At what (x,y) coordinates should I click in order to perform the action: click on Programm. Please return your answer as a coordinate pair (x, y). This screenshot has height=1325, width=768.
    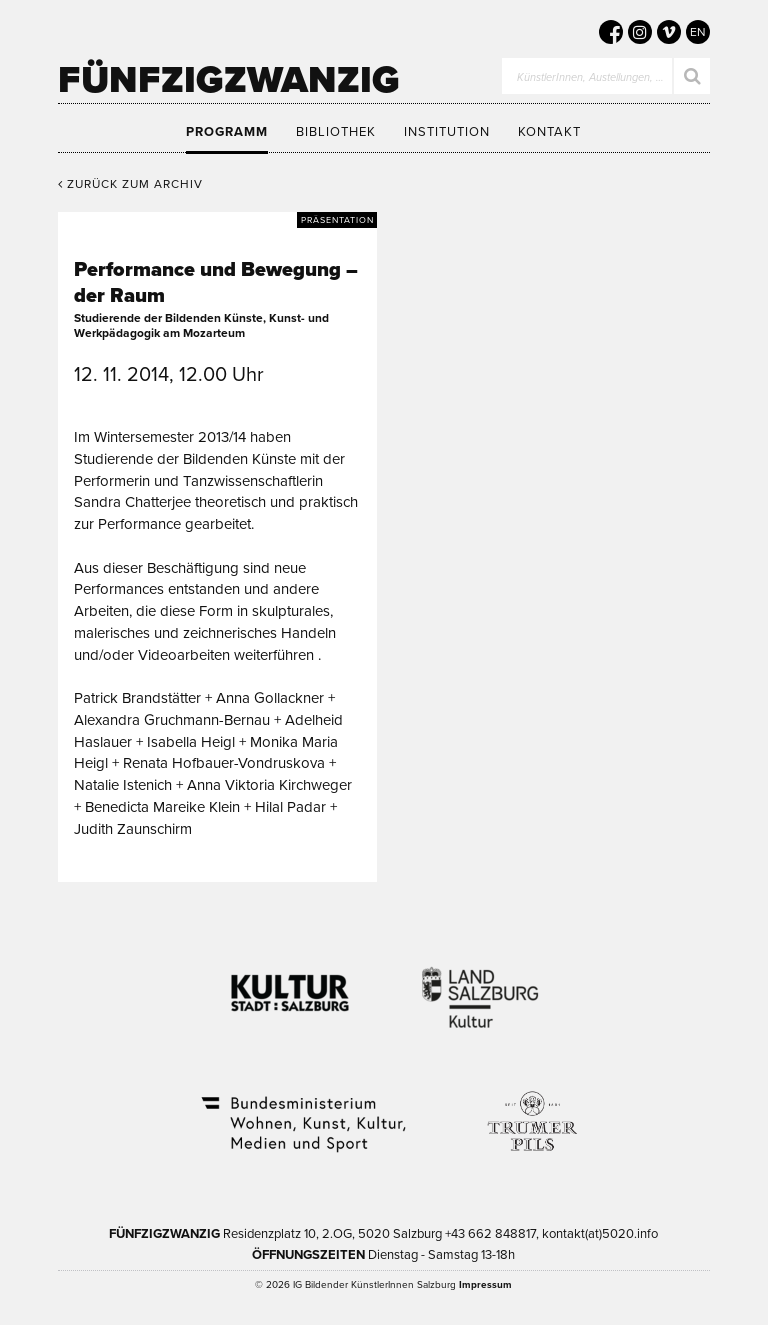
    Looking at the image, I should click on (227, 132).